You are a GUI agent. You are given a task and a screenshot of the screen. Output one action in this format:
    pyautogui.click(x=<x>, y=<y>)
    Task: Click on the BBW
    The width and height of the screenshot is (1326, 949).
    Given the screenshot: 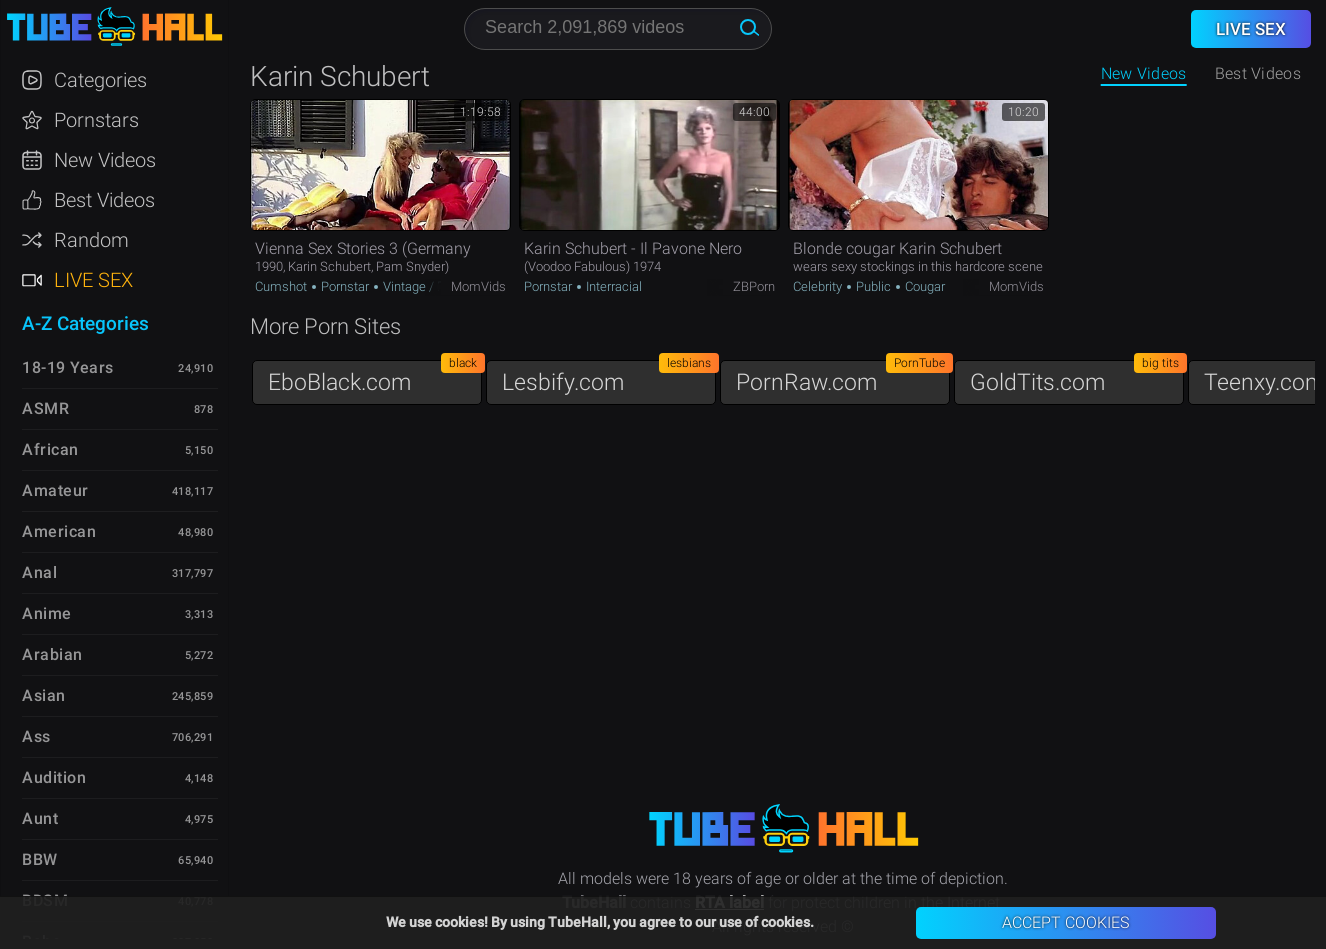 What is the action you would take?
    pyautogui.click(x=40, y=859)
    